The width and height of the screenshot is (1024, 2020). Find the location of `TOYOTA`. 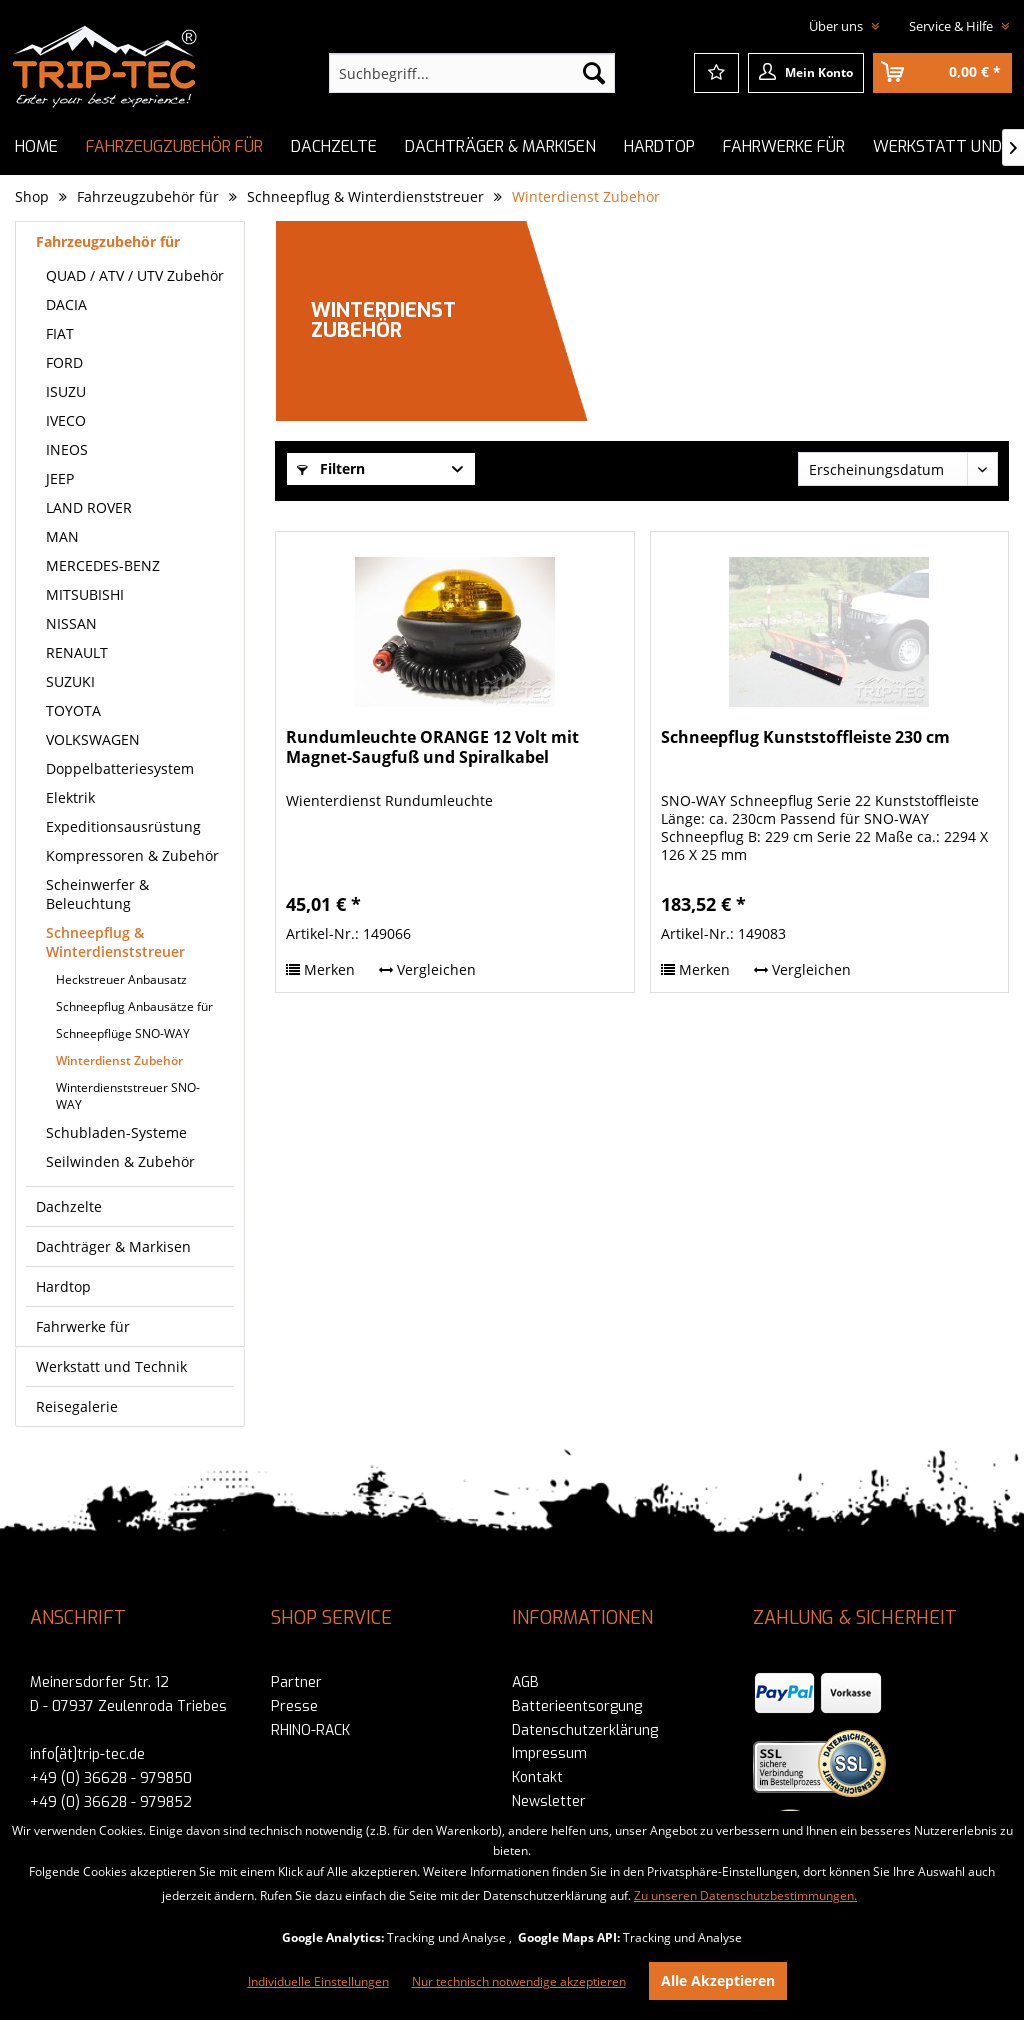

TOYOTA is located at coordinates (73, 710).